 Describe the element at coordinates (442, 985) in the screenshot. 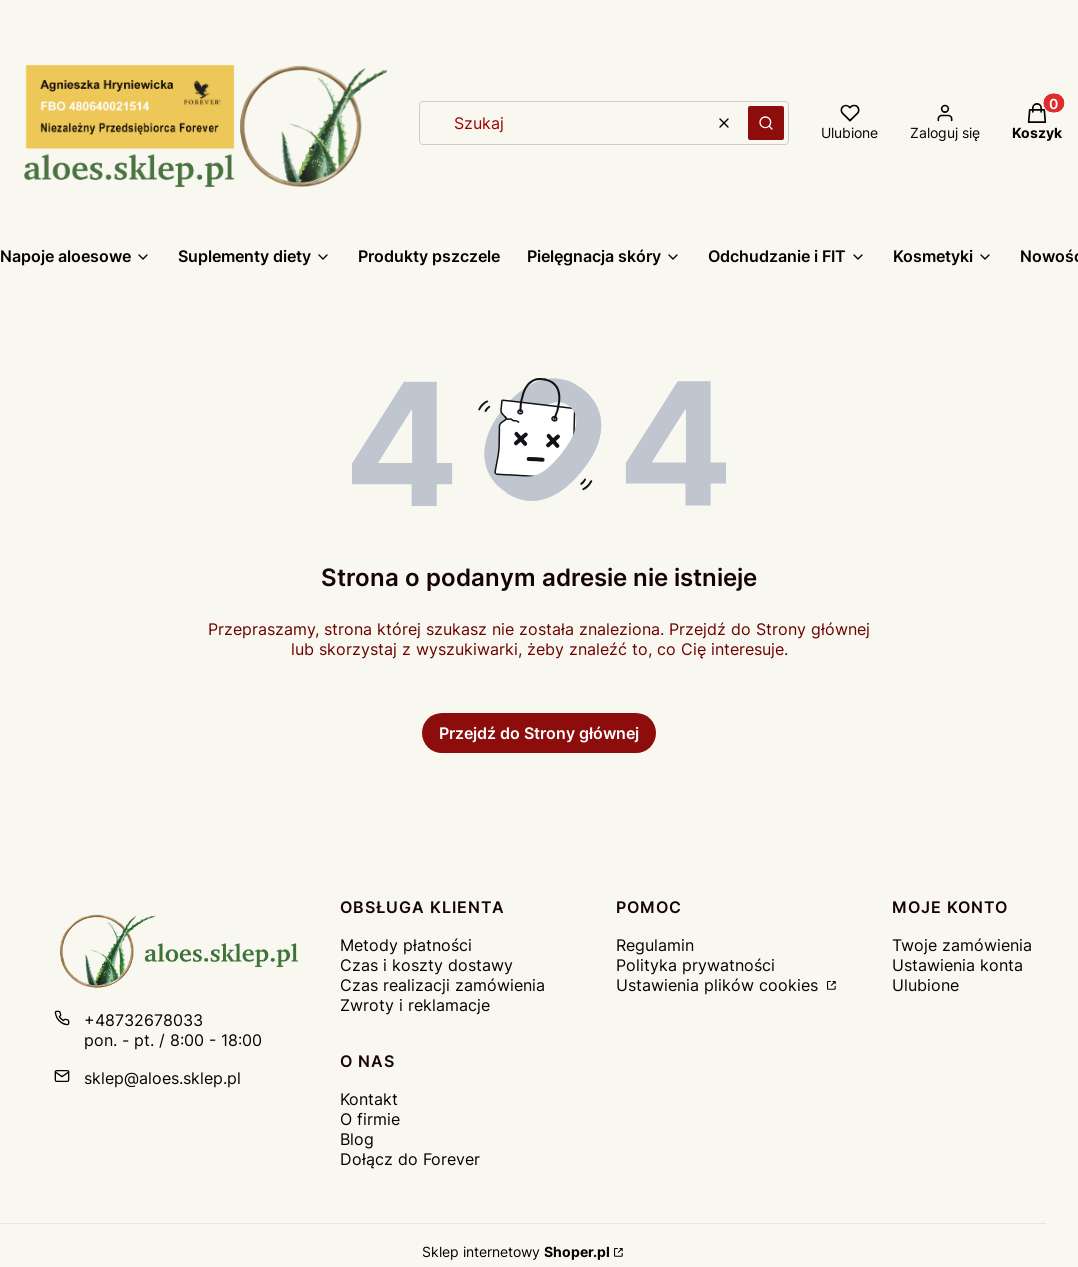

I see `Czas realizacji zamówienia` at that location.